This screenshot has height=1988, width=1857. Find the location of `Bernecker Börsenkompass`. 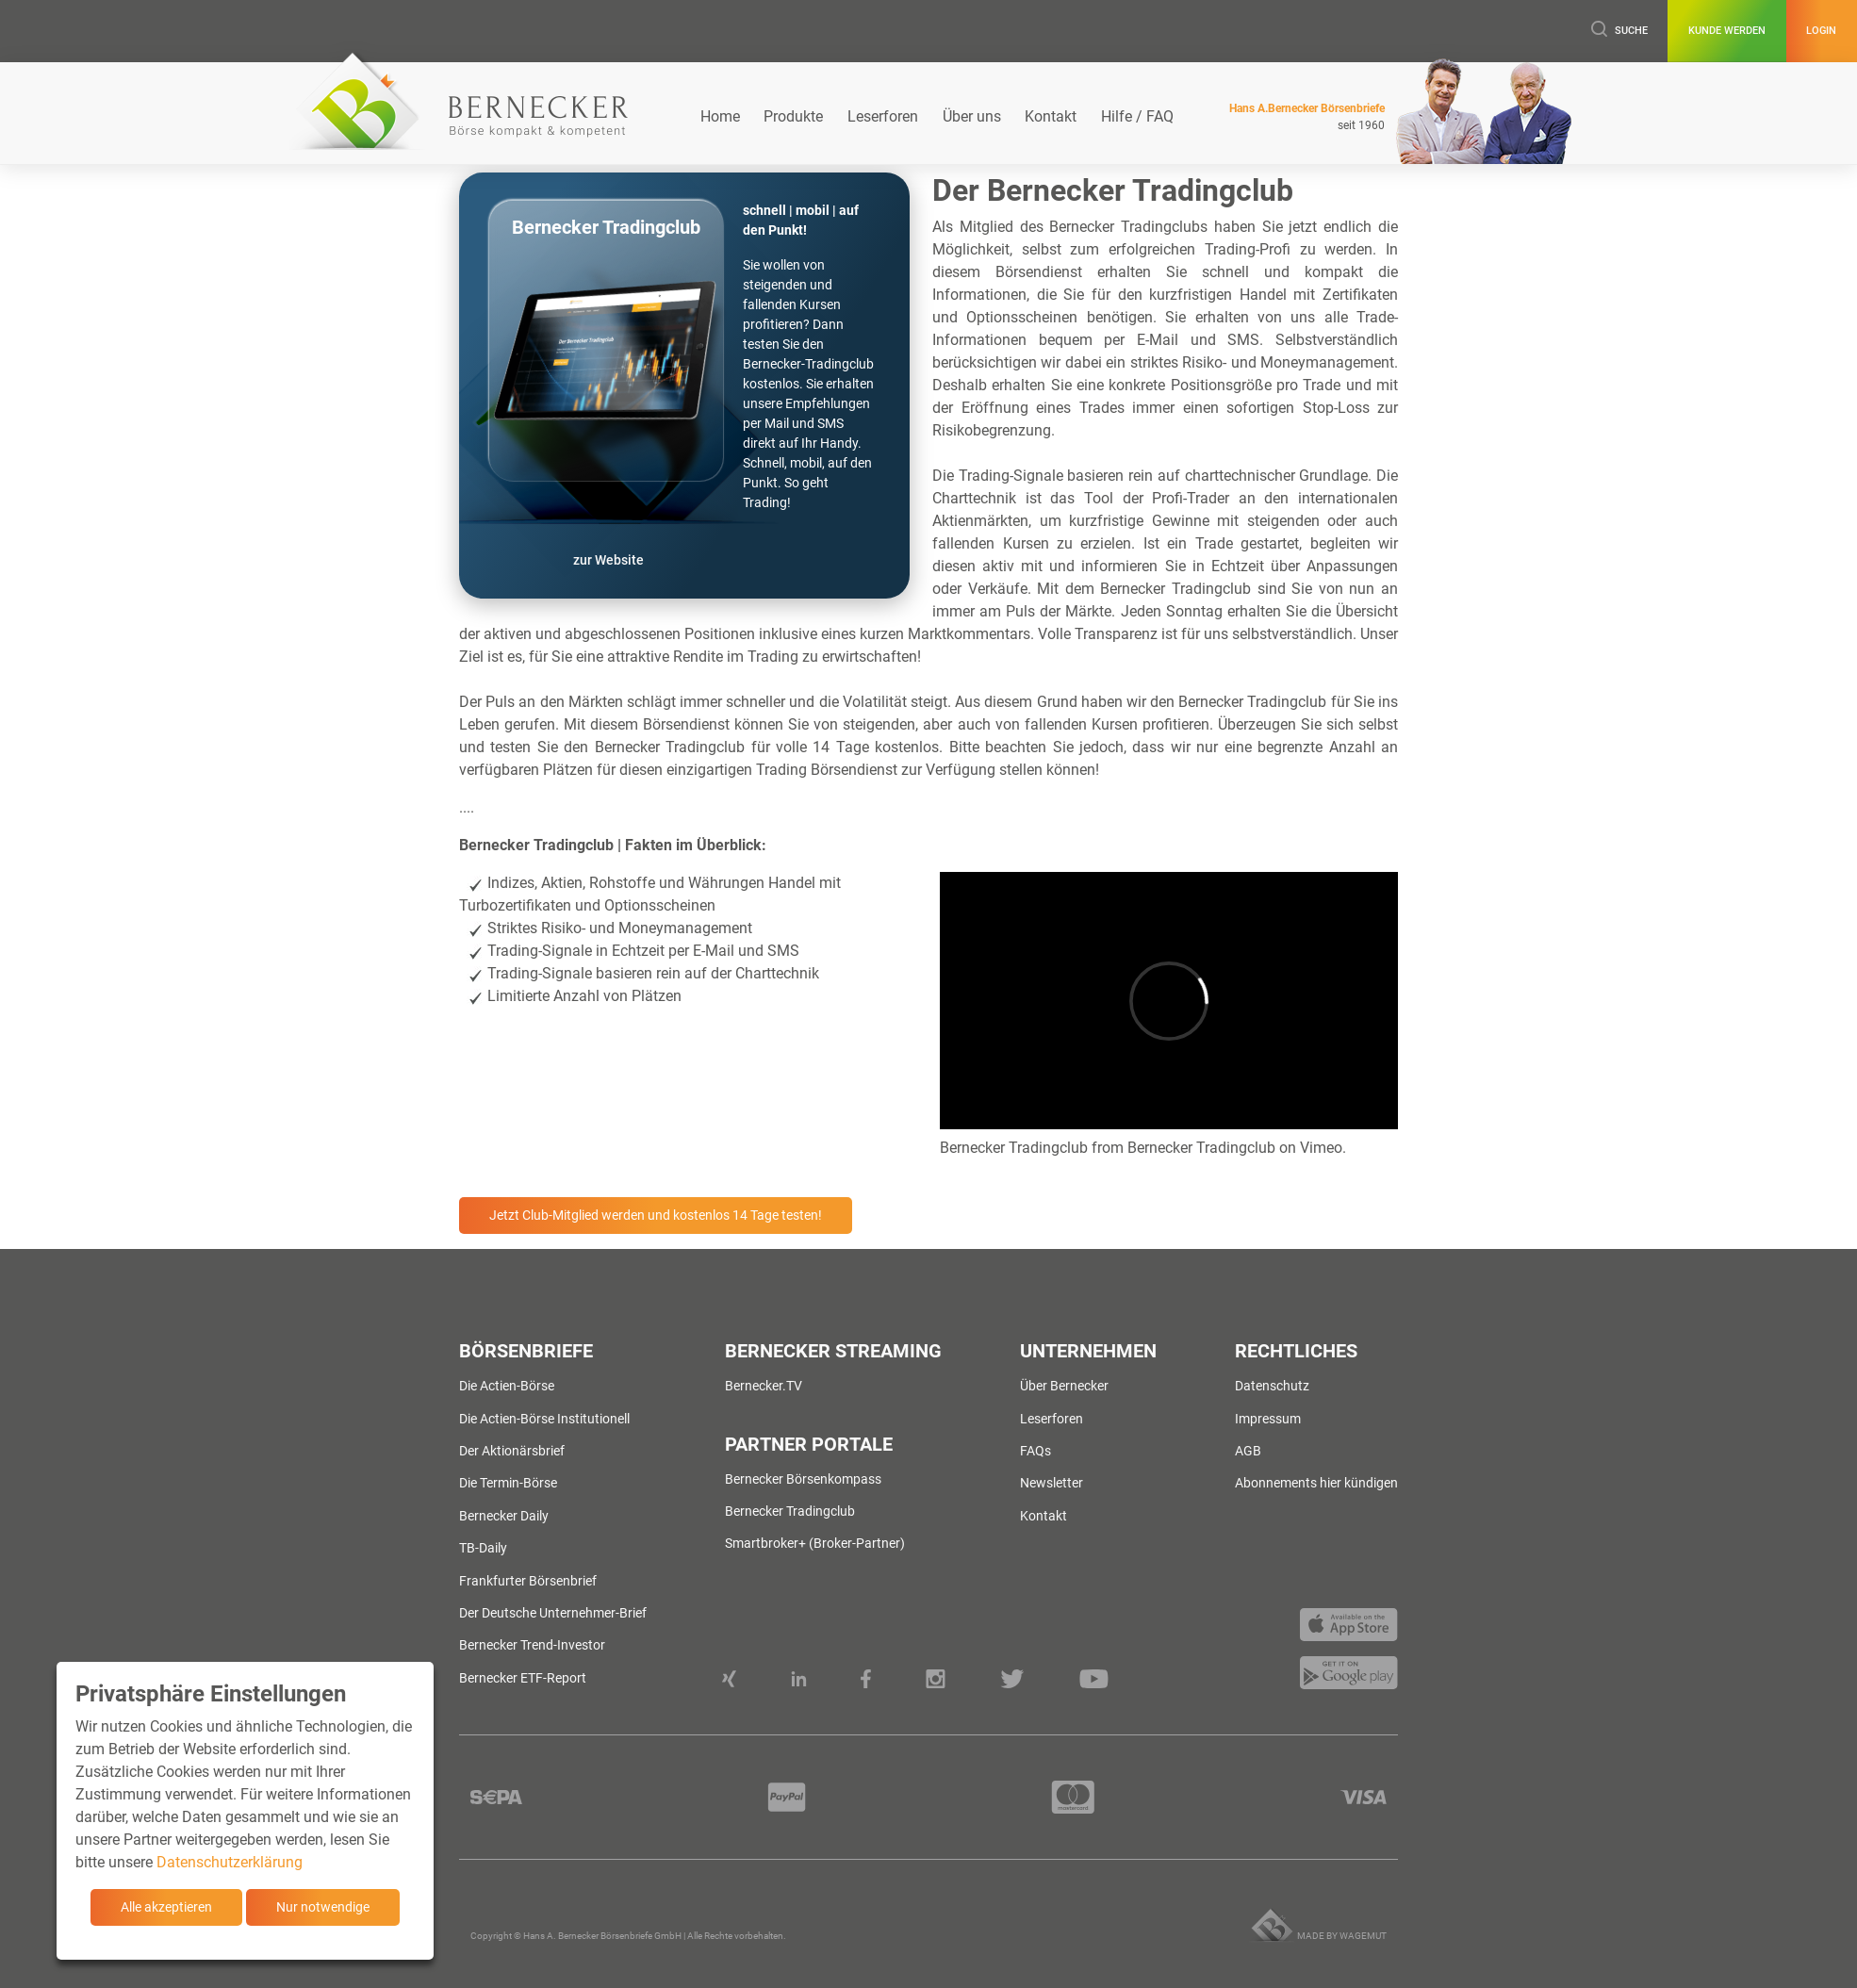

Bernecker Börsenkompass is located at coordinates (803, 1479).